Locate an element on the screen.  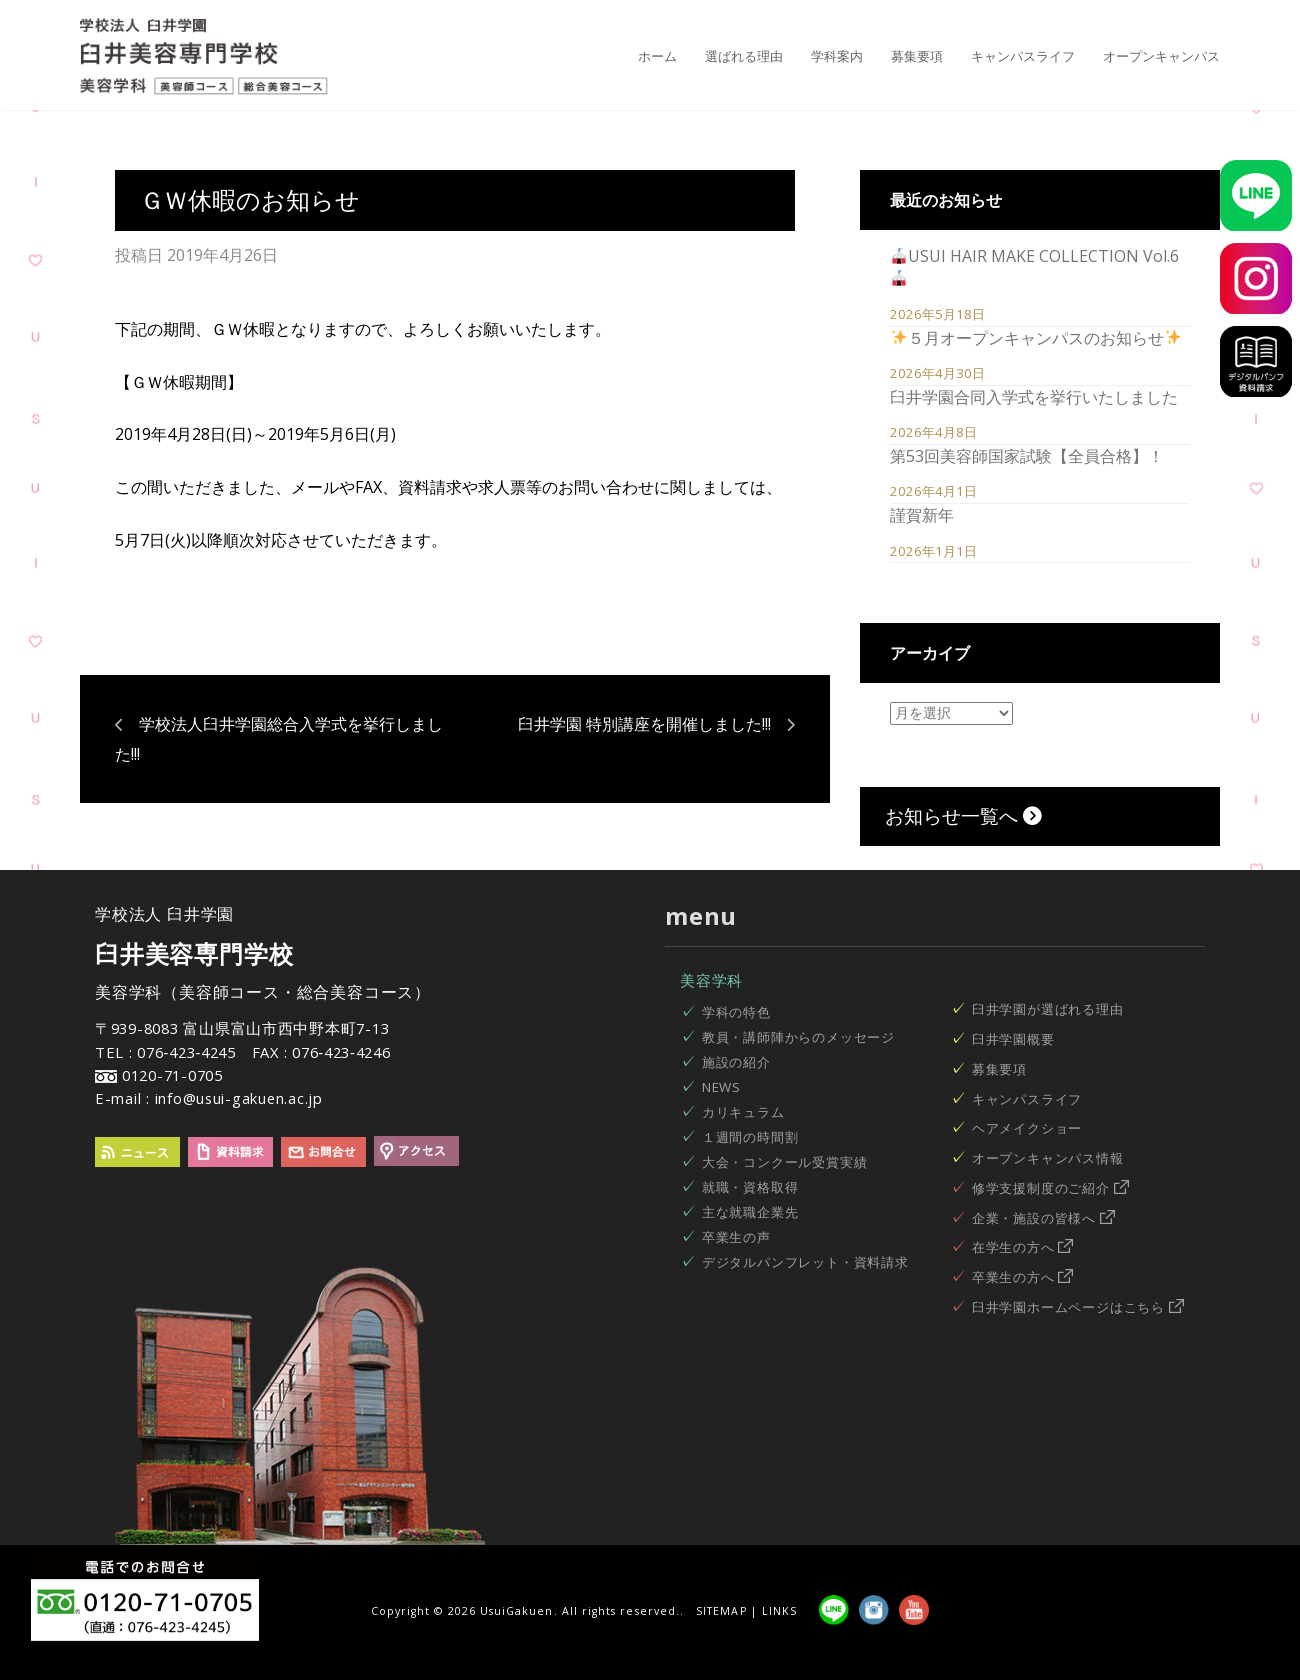
大会・コンクール受賞実績 is located at coordinates (785, 1162).